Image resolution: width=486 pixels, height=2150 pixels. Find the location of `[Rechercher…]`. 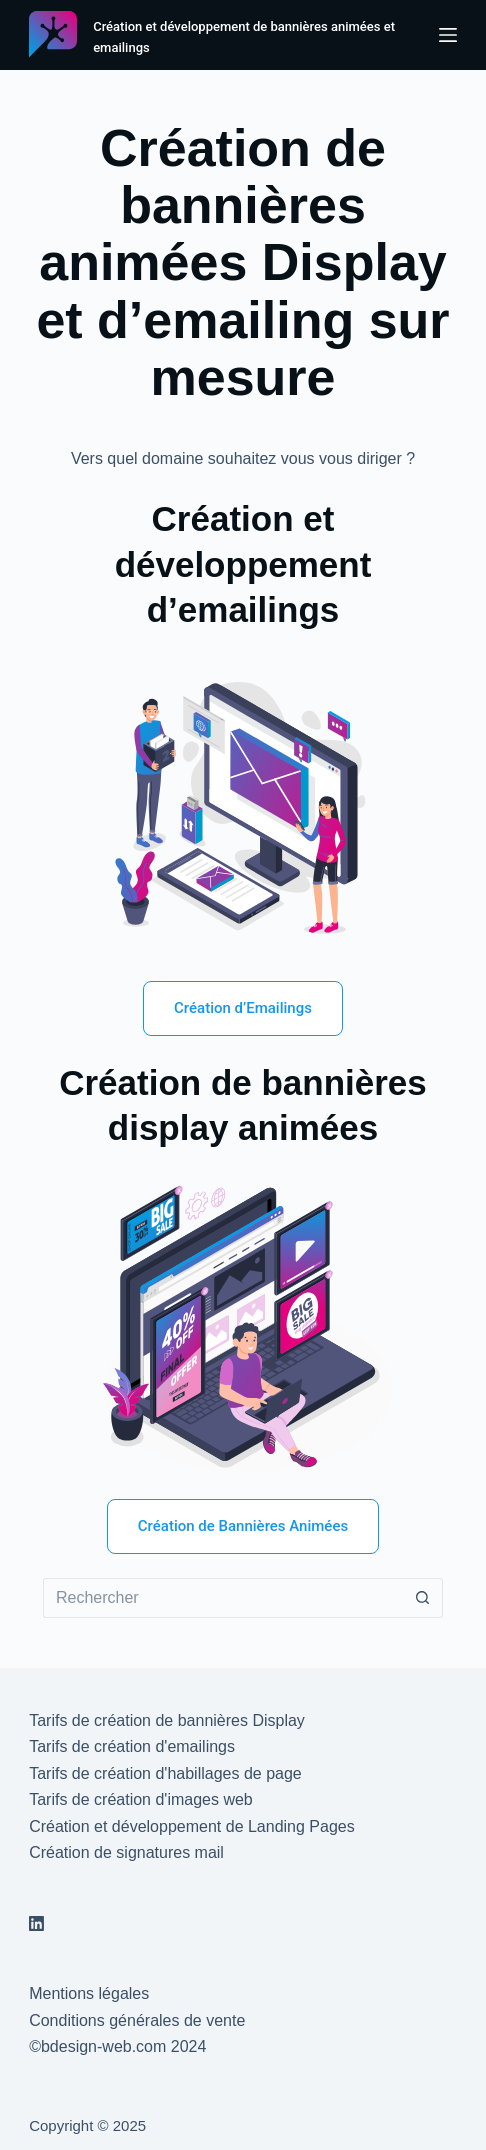

[Rechercher…] is located at coordinates (223, 1598).